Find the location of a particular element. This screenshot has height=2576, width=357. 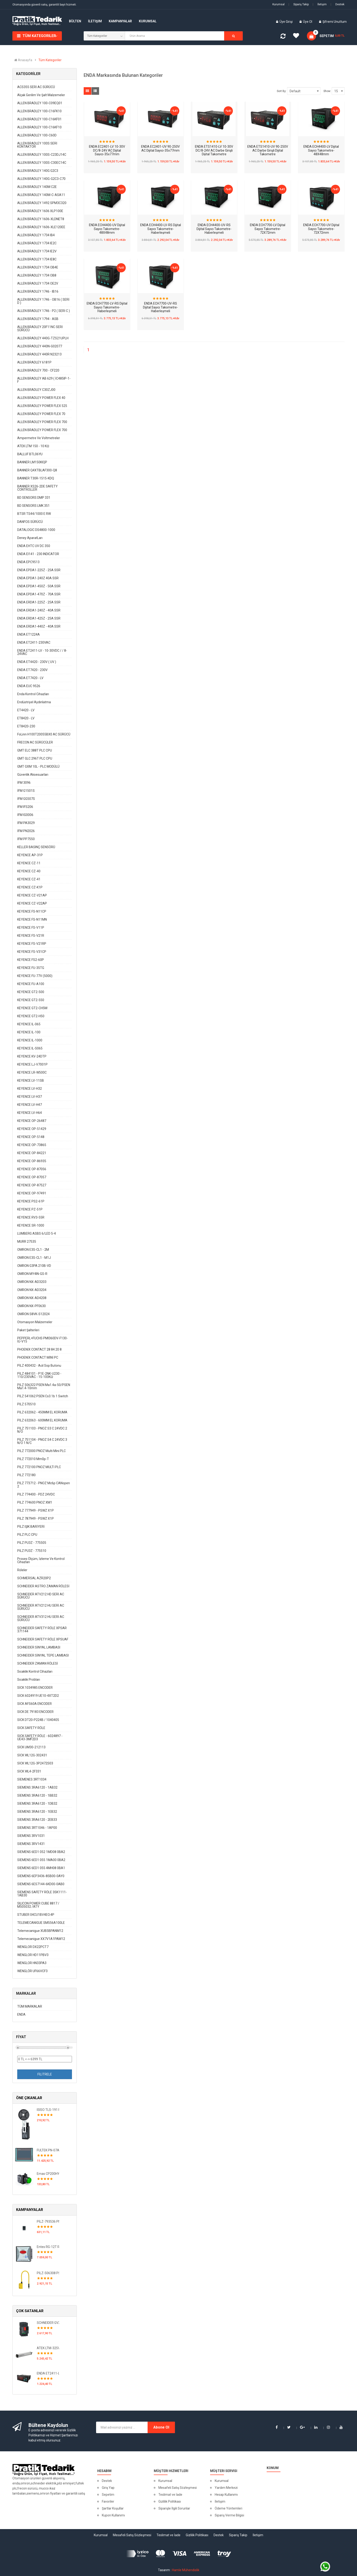

DANFOS SÜRÜCÜ is located at coordinates (30, 522).